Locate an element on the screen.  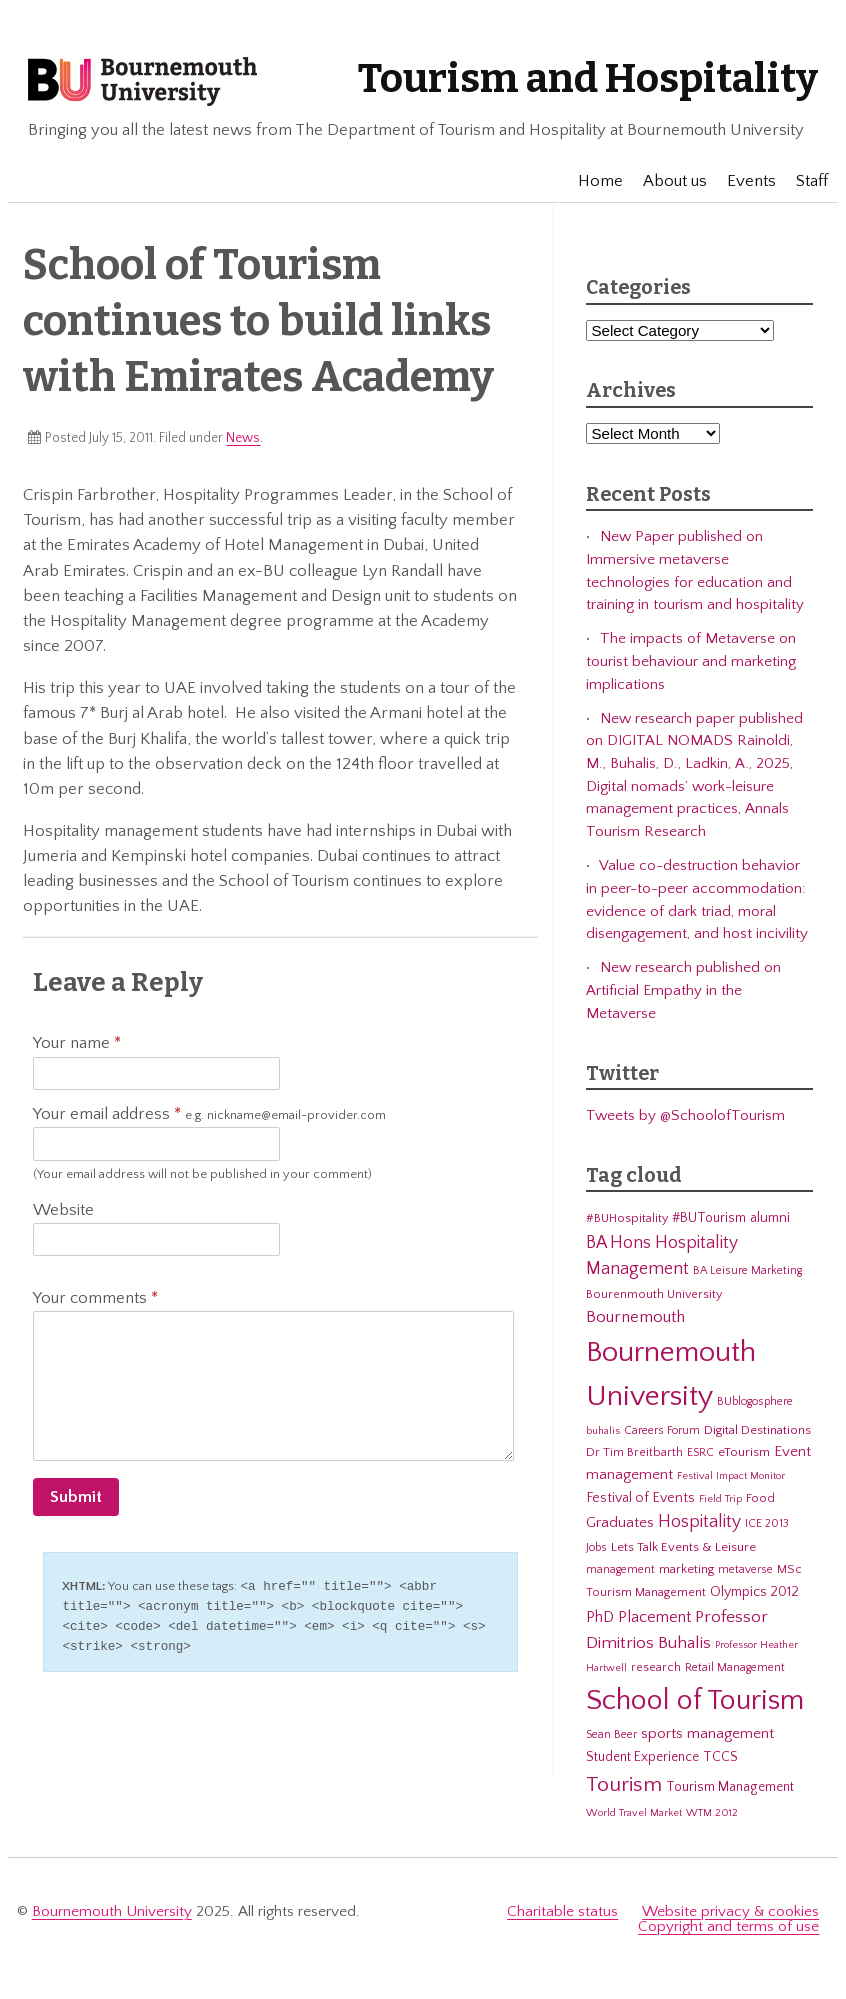
Tourism [Tourism (44 items)] is located at coordinates (624, 1790).